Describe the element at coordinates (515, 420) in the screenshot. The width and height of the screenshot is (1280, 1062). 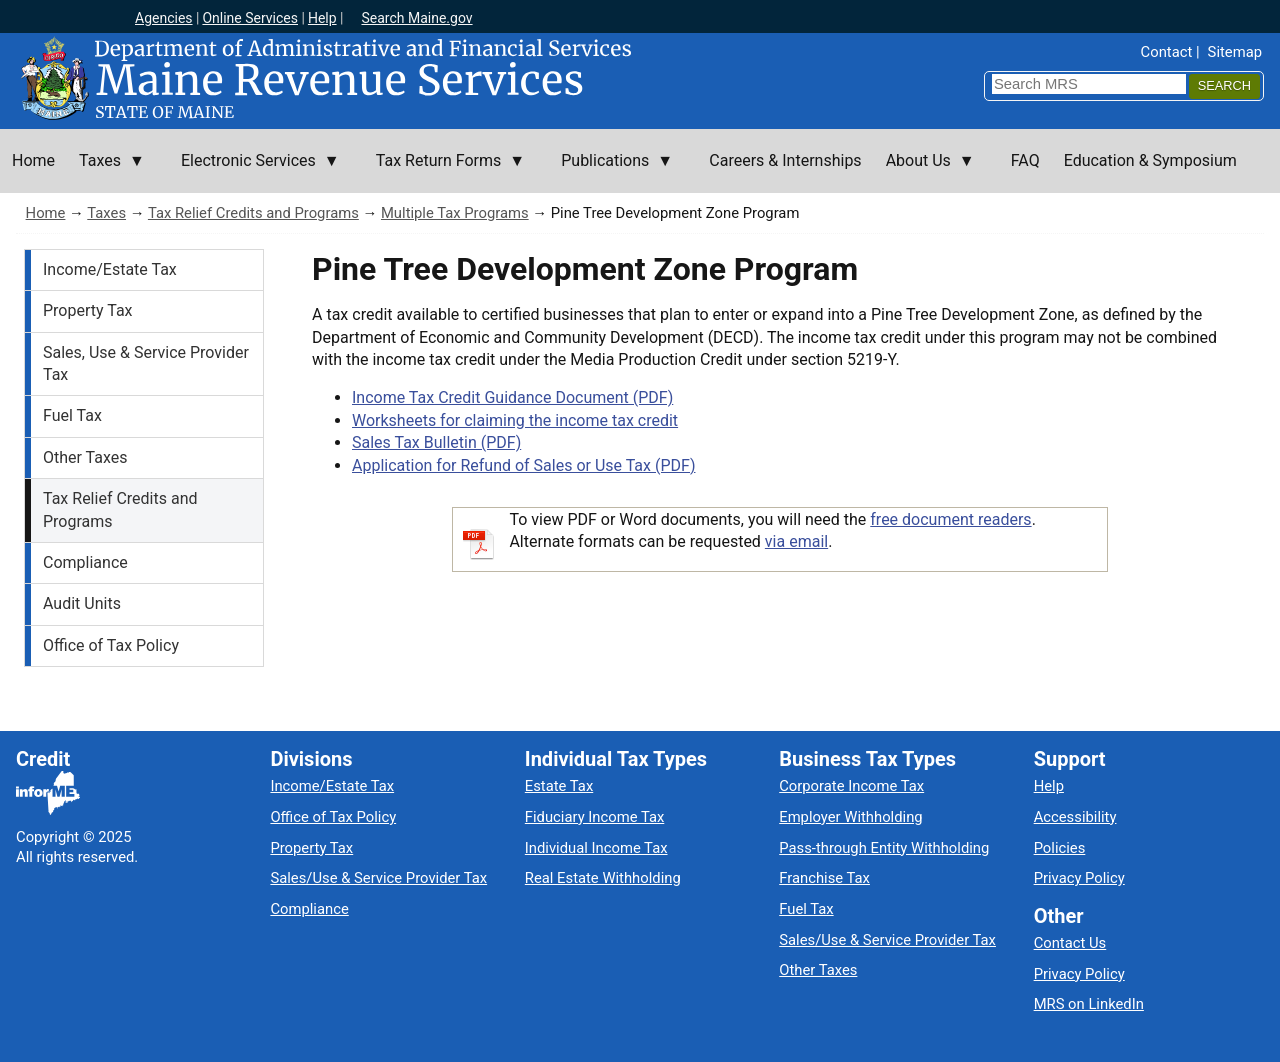
I see `Worksheets for claiming the income tax credit` at that location.